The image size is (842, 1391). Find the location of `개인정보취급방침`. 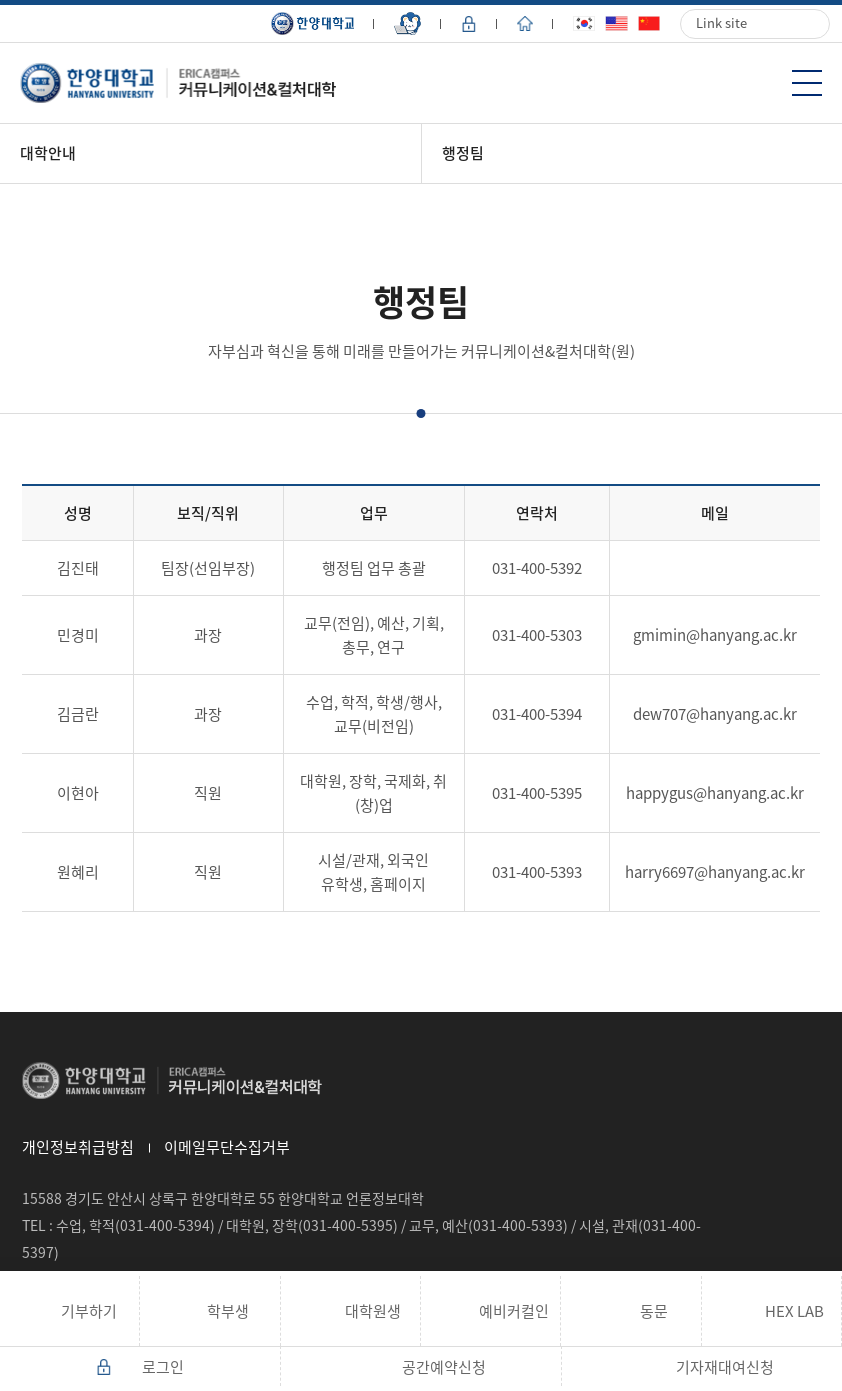

개인정보취급방침 is located at coordinates (78, 1147).